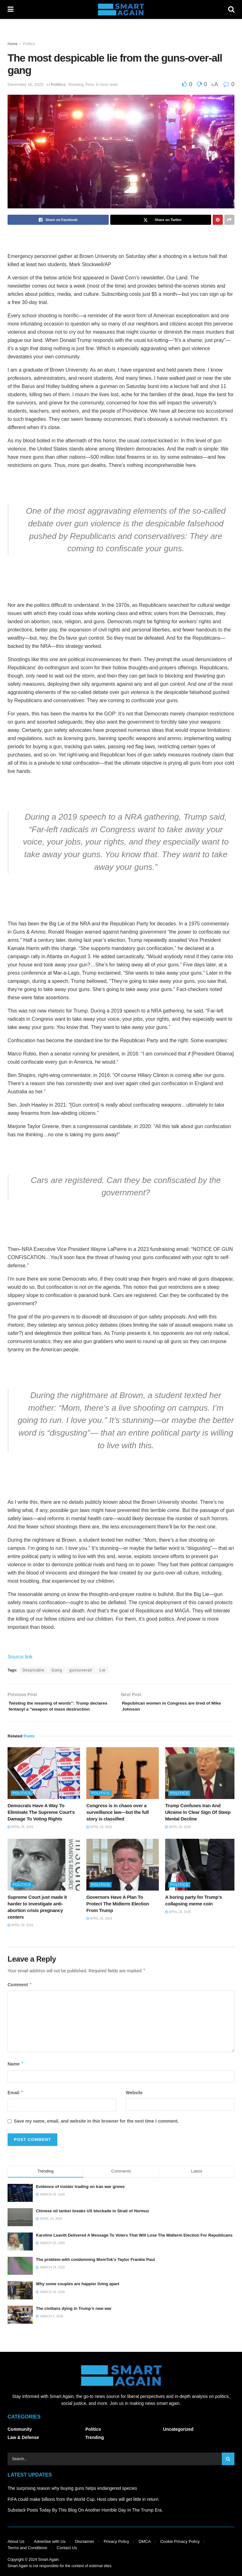  I want to click on Privacy Policy, so click(116, 2551).